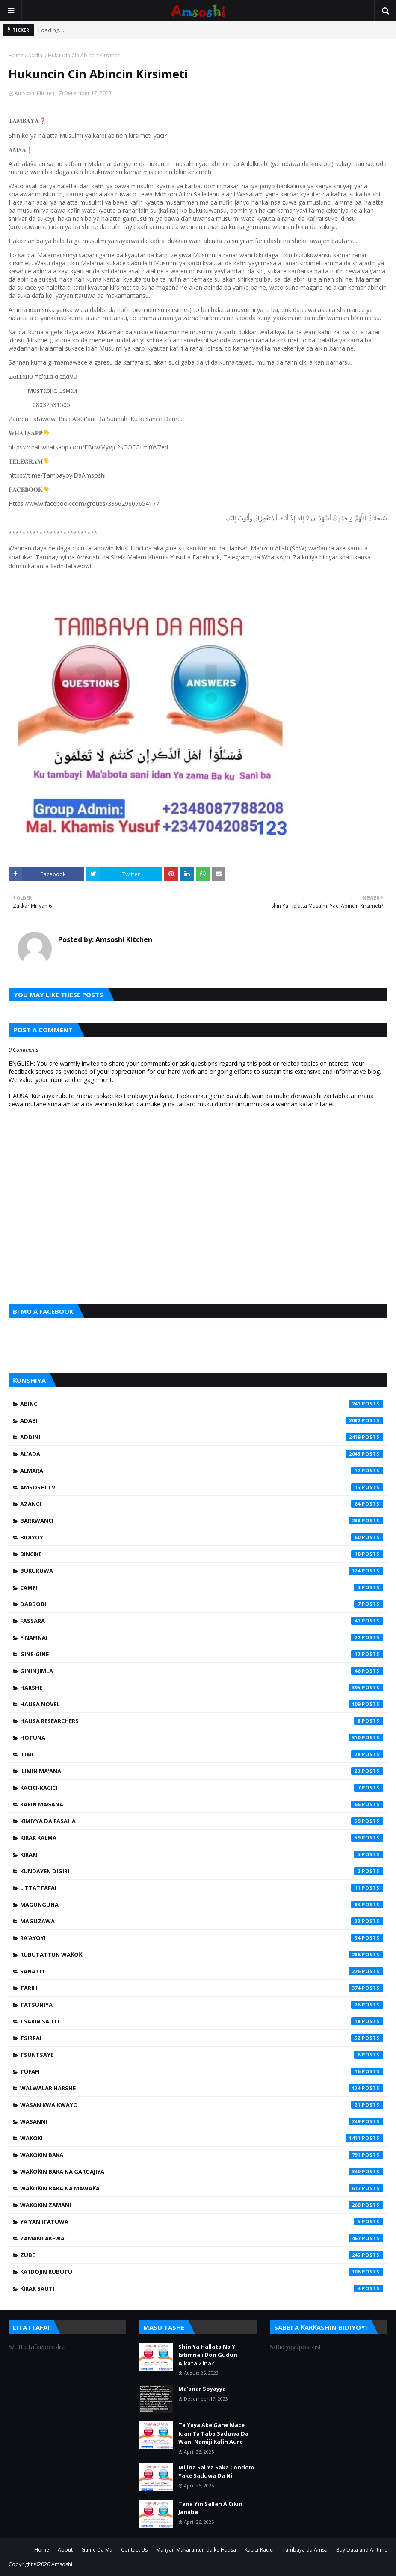 The image size is (396, 2576). Describe the element at coordinates (201, 2188) in the screenshot. I see `Waƙoƙin Baka na Mawaƙa` at that location.